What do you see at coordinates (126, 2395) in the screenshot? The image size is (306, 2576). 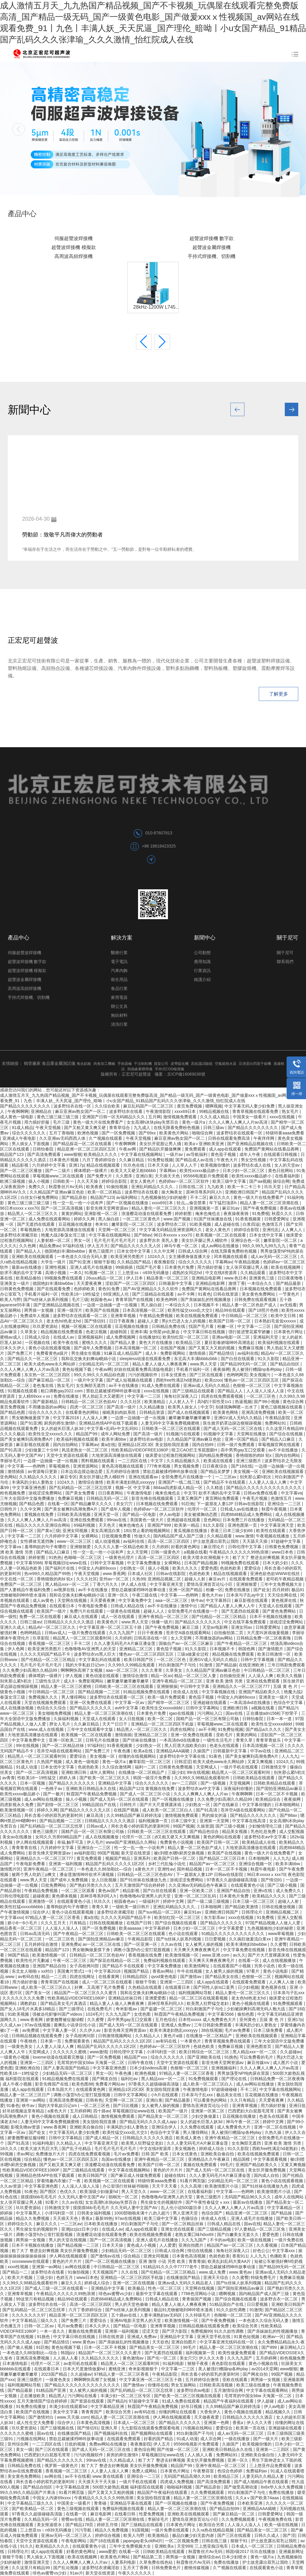 I see `丰满少妇一区二区三区专区` at bounding box center [126, 2395].